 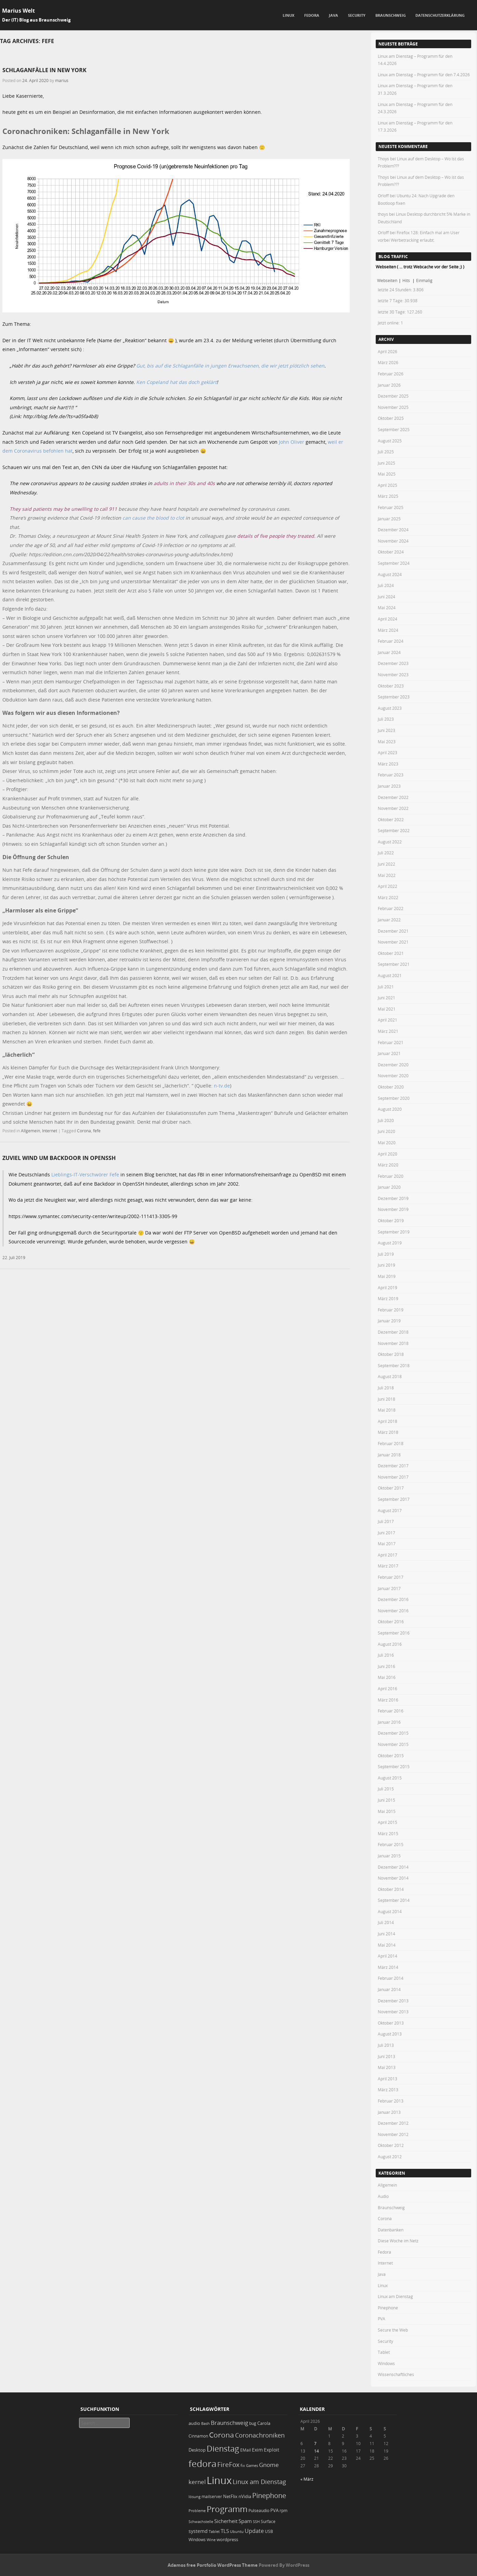 What do you see at coordinates (387, 474) in the screenshot?
I see `Mai 2025` at bounding box center [387, 474].